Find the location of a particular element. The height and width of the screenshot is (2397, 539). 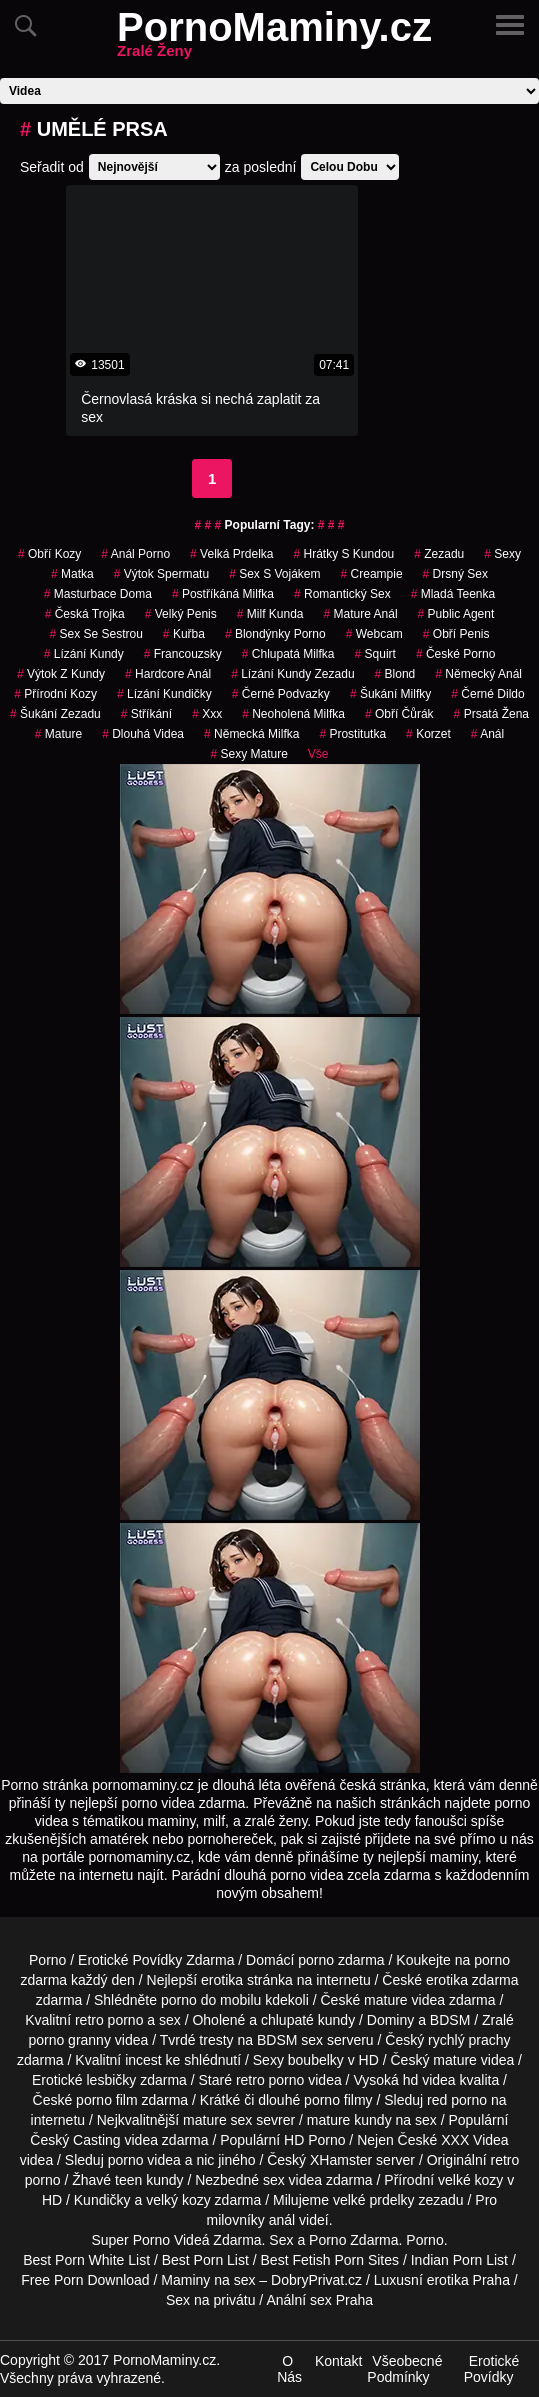

sex se sestrou is located at coordinates (95, 634).